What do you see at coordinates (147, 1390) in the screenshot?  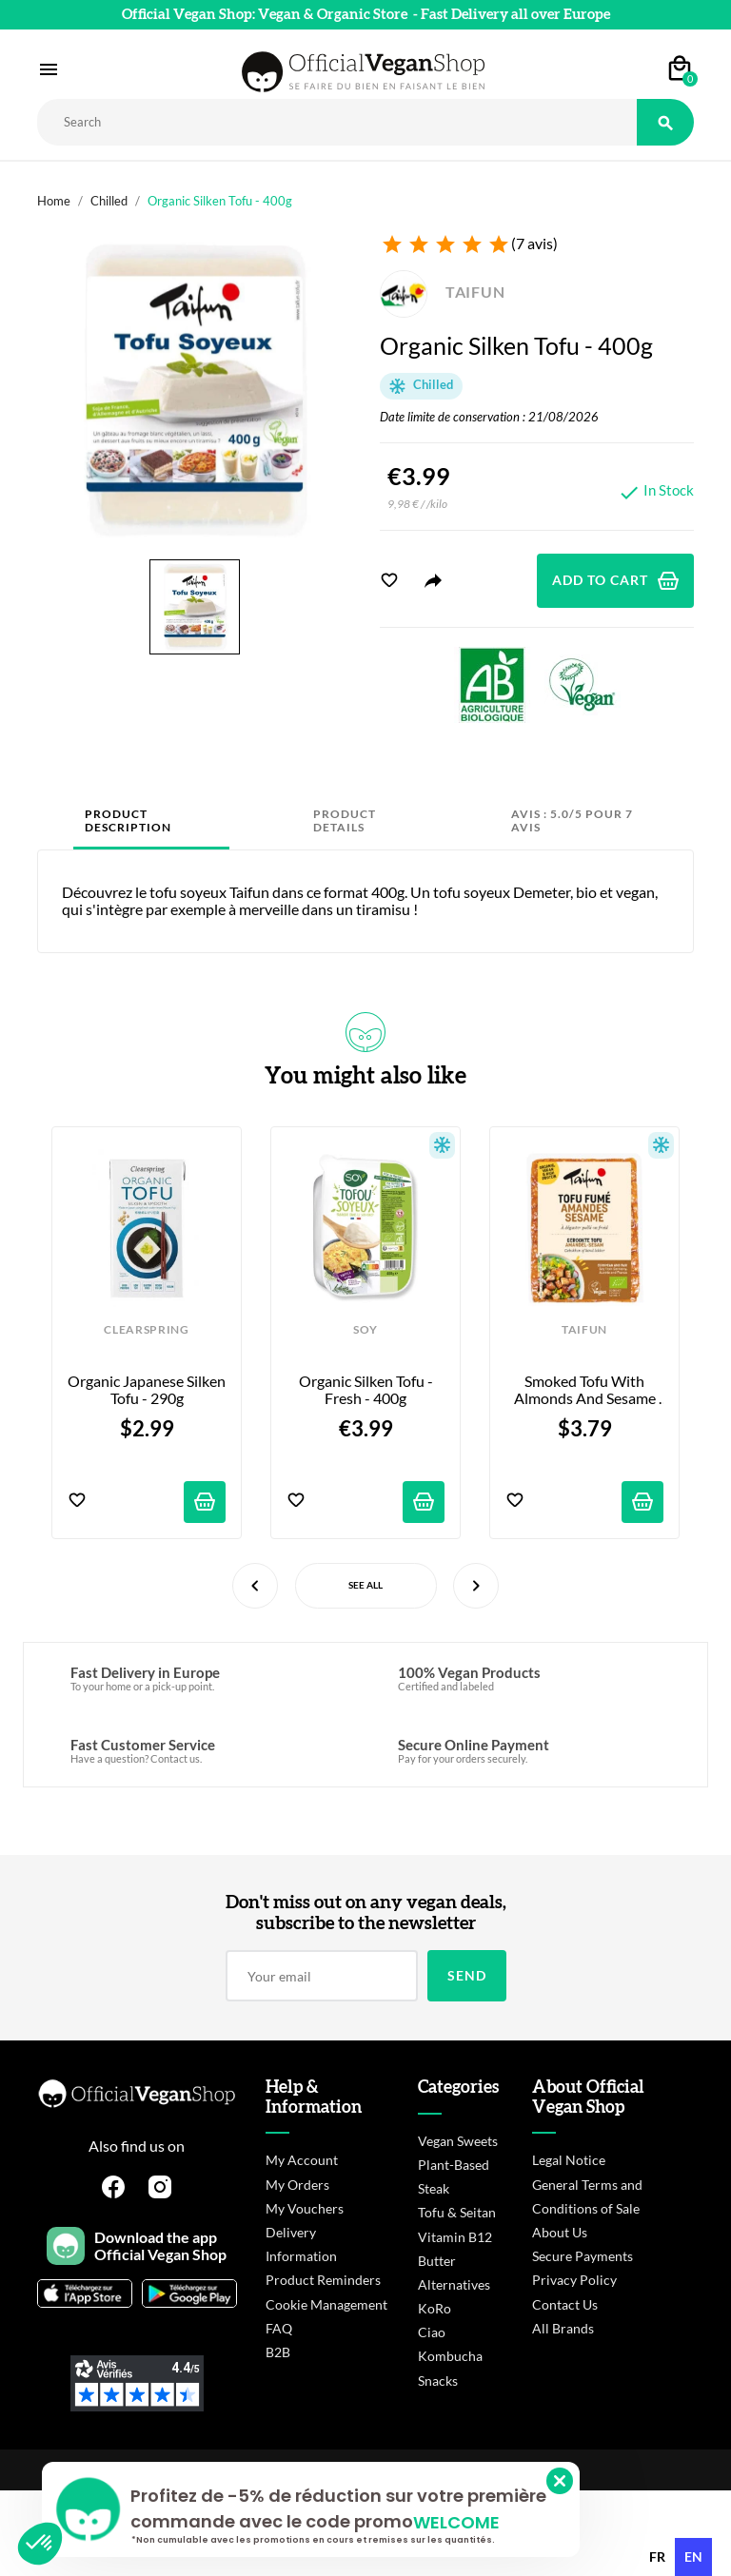 I see `Organic Japanese Silken Tofu - 290g` at bounding box center [147, 1390].